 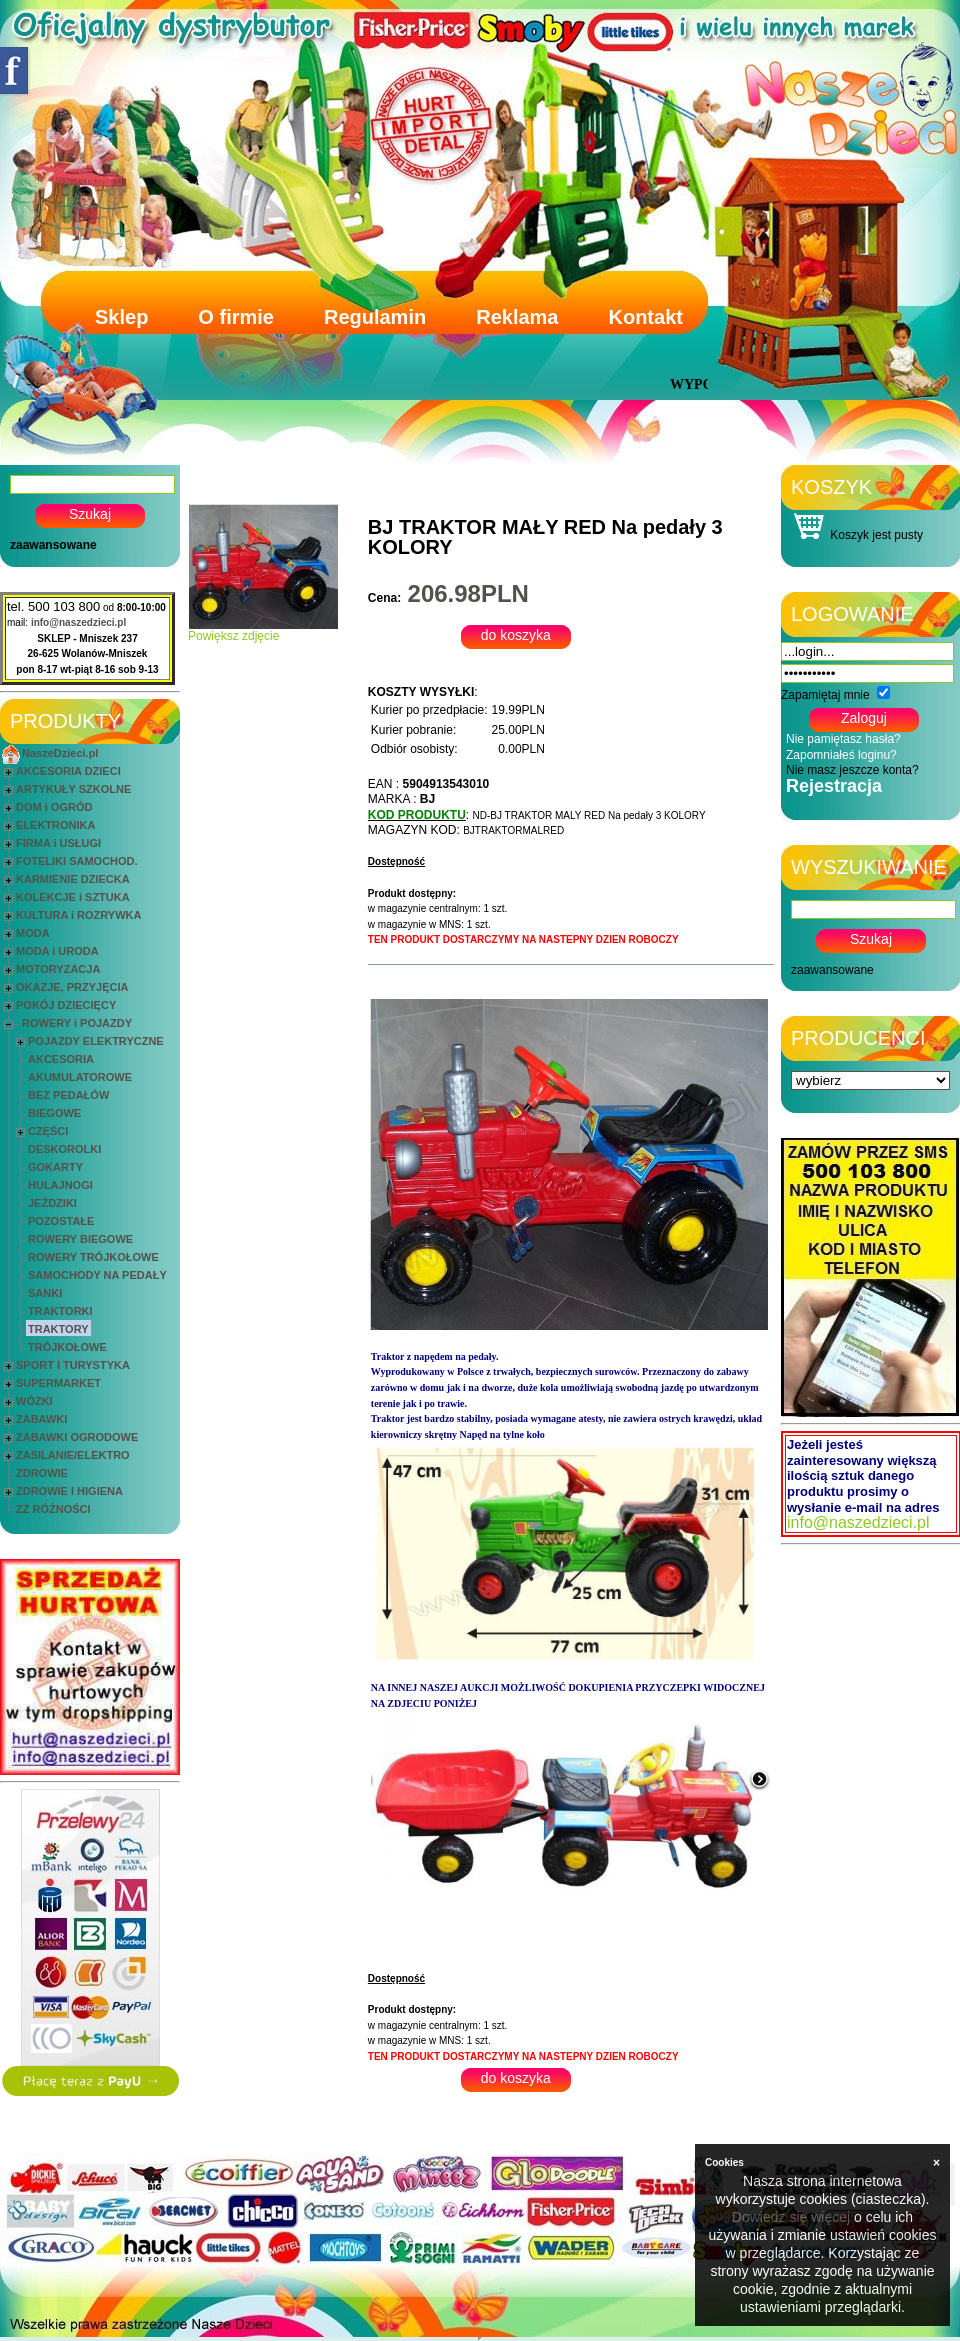 I want to click on NaszeDzieci.pl, so click(x=60, y=753).